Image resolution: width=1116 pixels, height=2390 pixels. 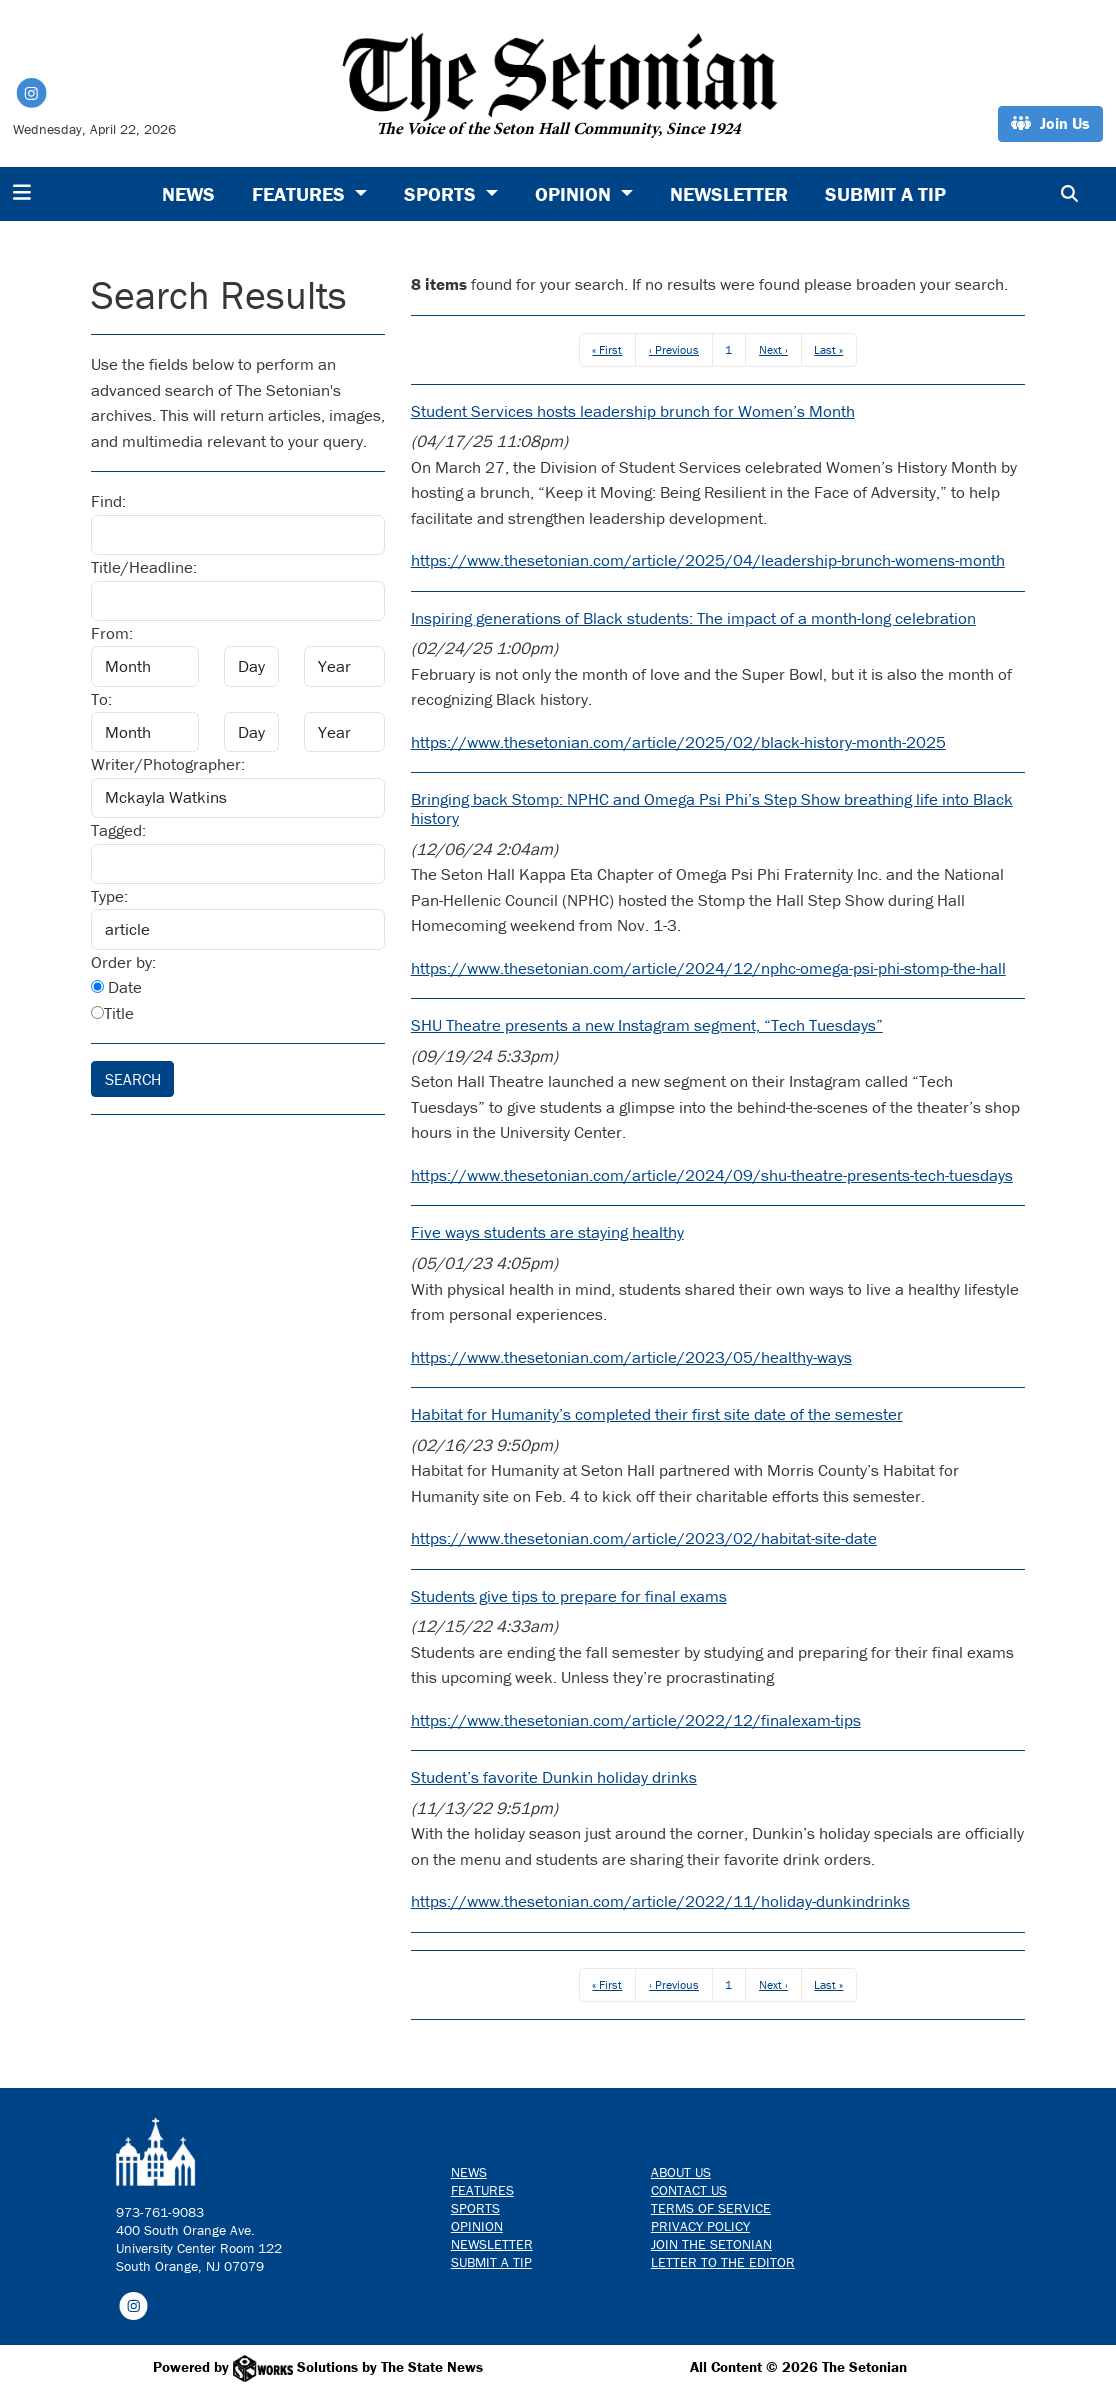 What do you see at coordinates (109, 896) in the screenshot?
I see `Type:` at bounding box center [109, 896].